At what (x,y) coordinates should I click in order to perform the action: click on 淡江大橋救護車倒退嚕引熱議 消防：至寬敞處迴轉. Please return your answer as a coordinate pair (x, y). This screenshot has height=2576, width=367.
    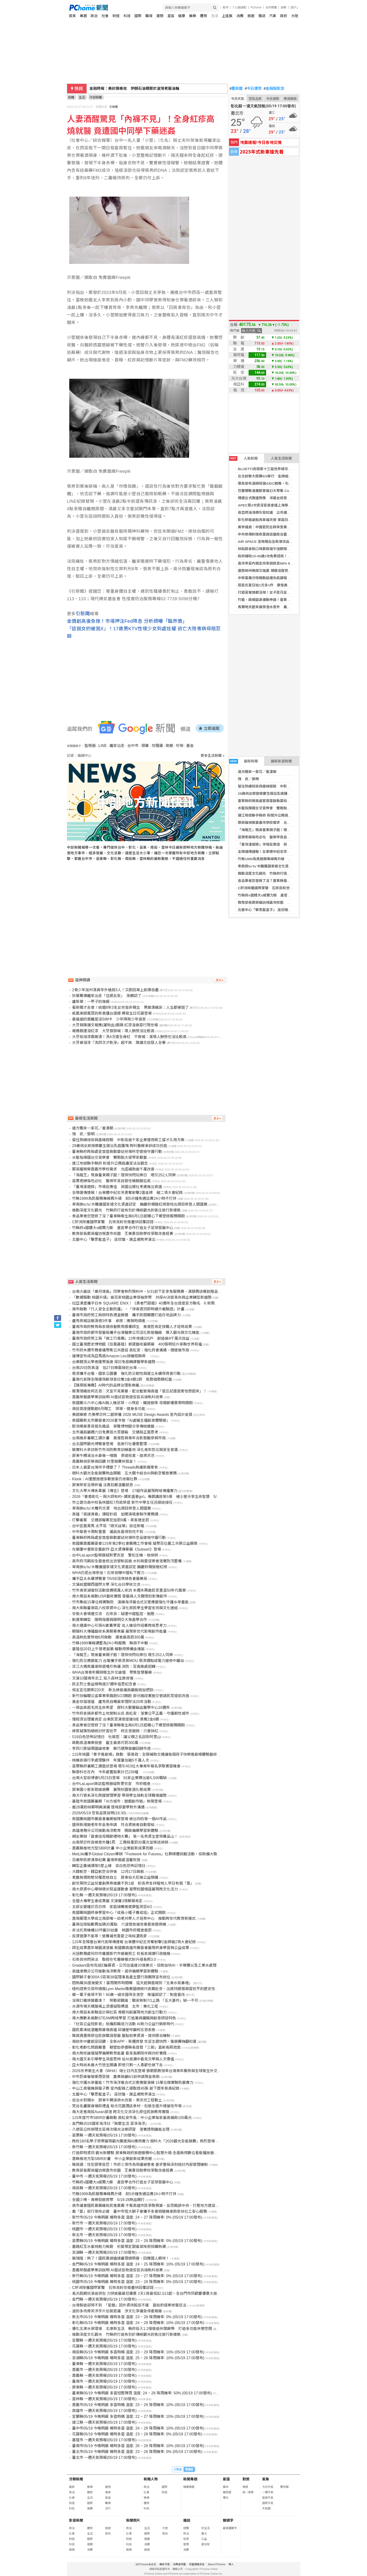
    Looking at the image, I should click on (113, 1667).